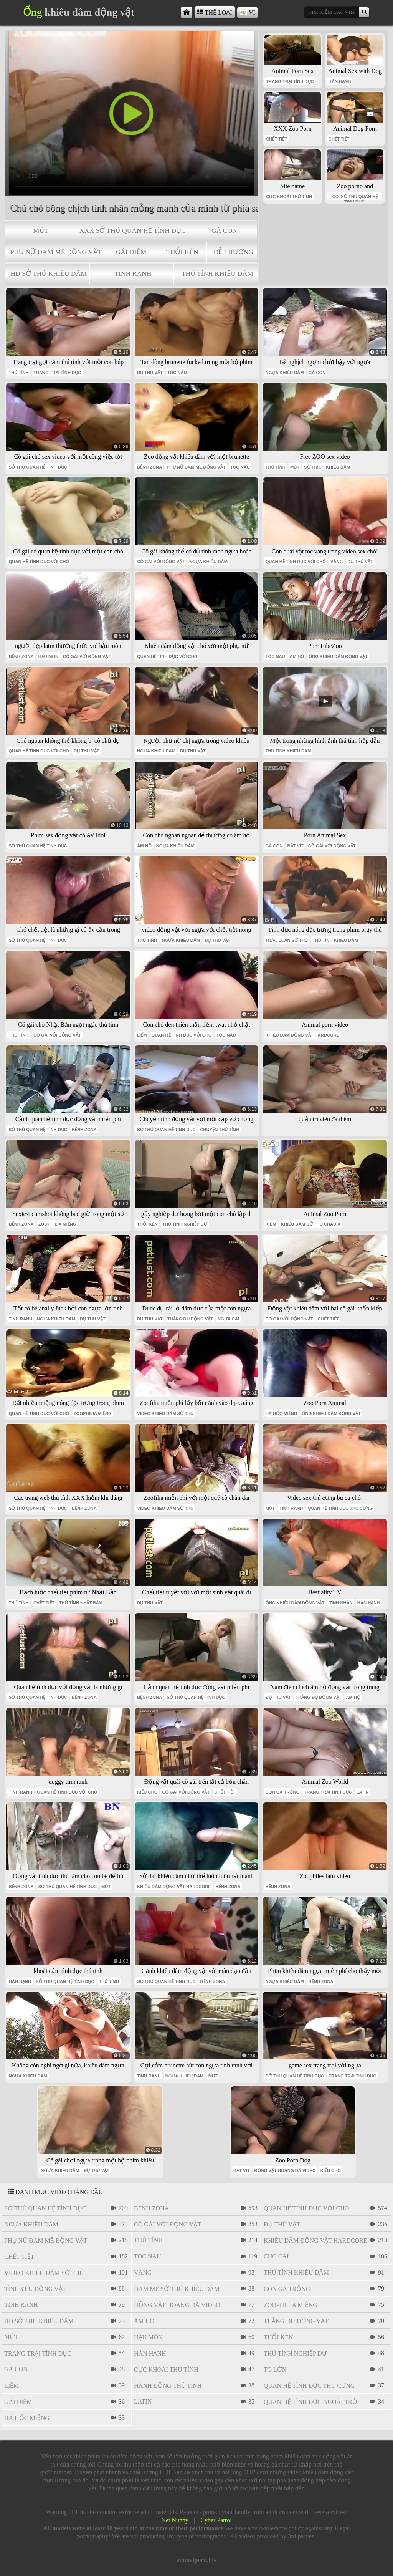 The height and width of the screenshot is (2576, 393). Describe the element at coordinates (283, 1792) in the screenshot. I see `con gà trống` at that location.